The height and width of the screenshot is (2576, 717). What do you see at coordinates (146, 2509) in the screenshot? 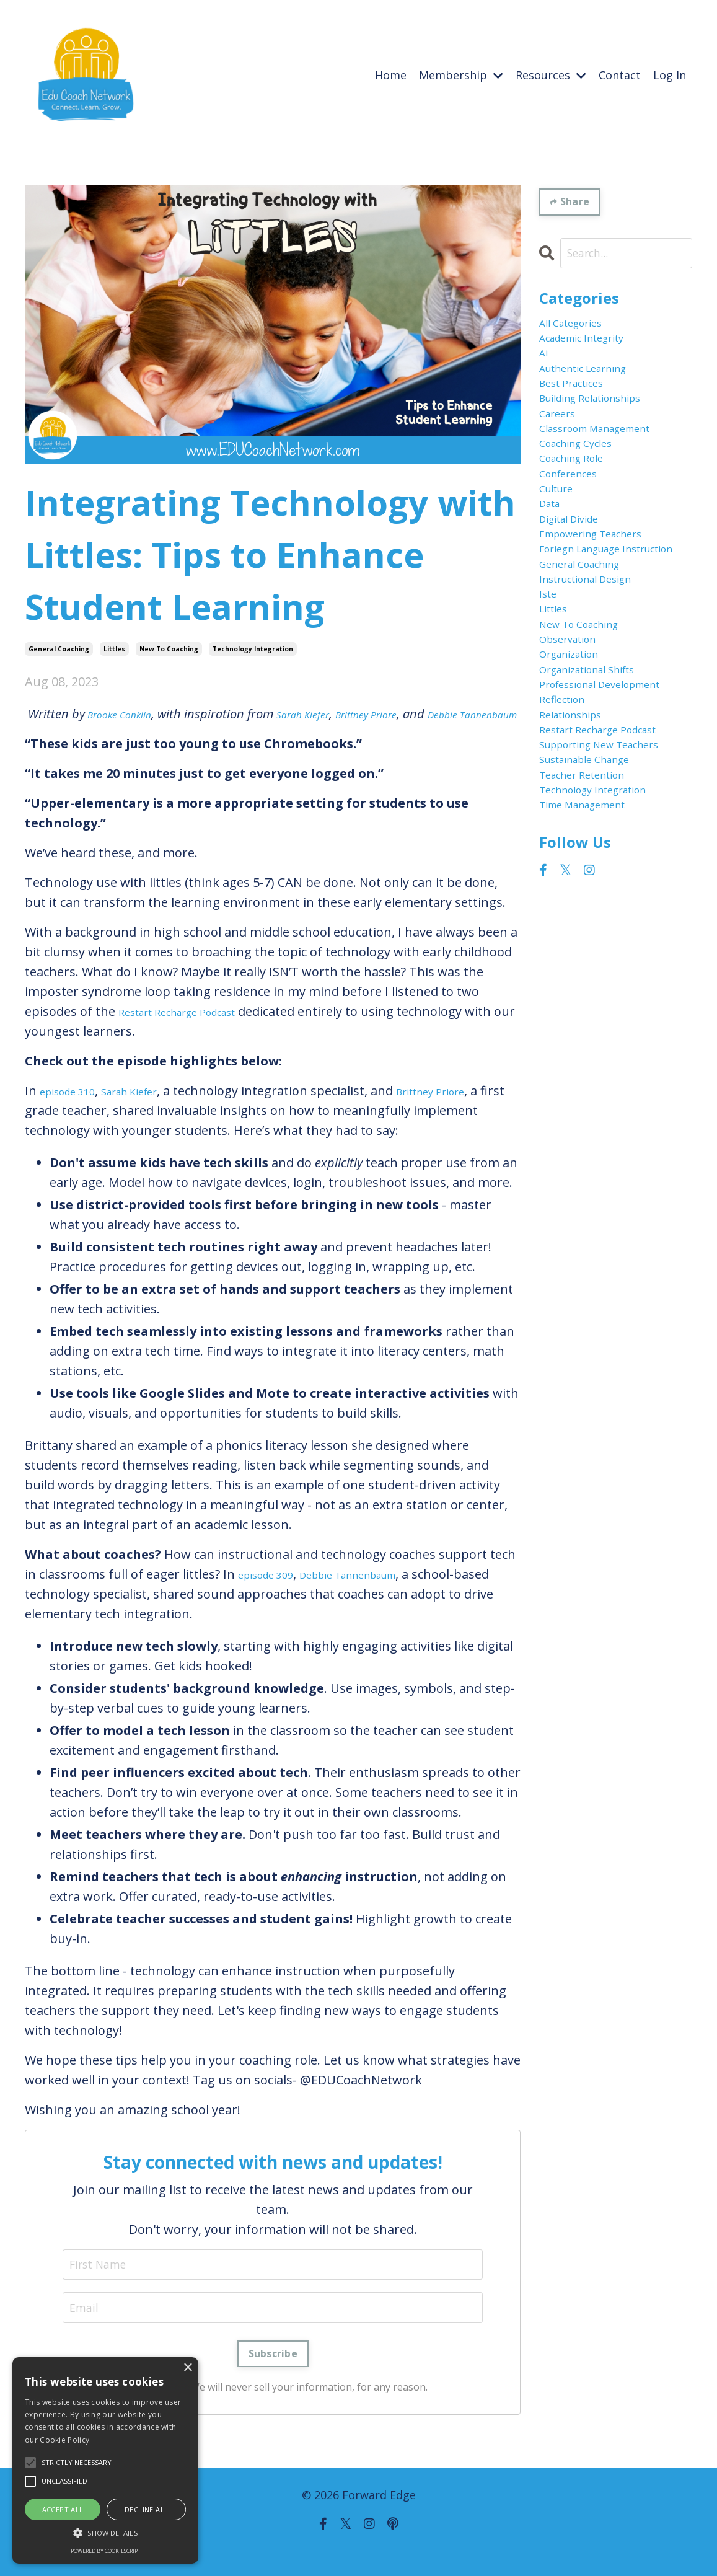
I see `Decline all [button]` at bounding box center [146, 2509].